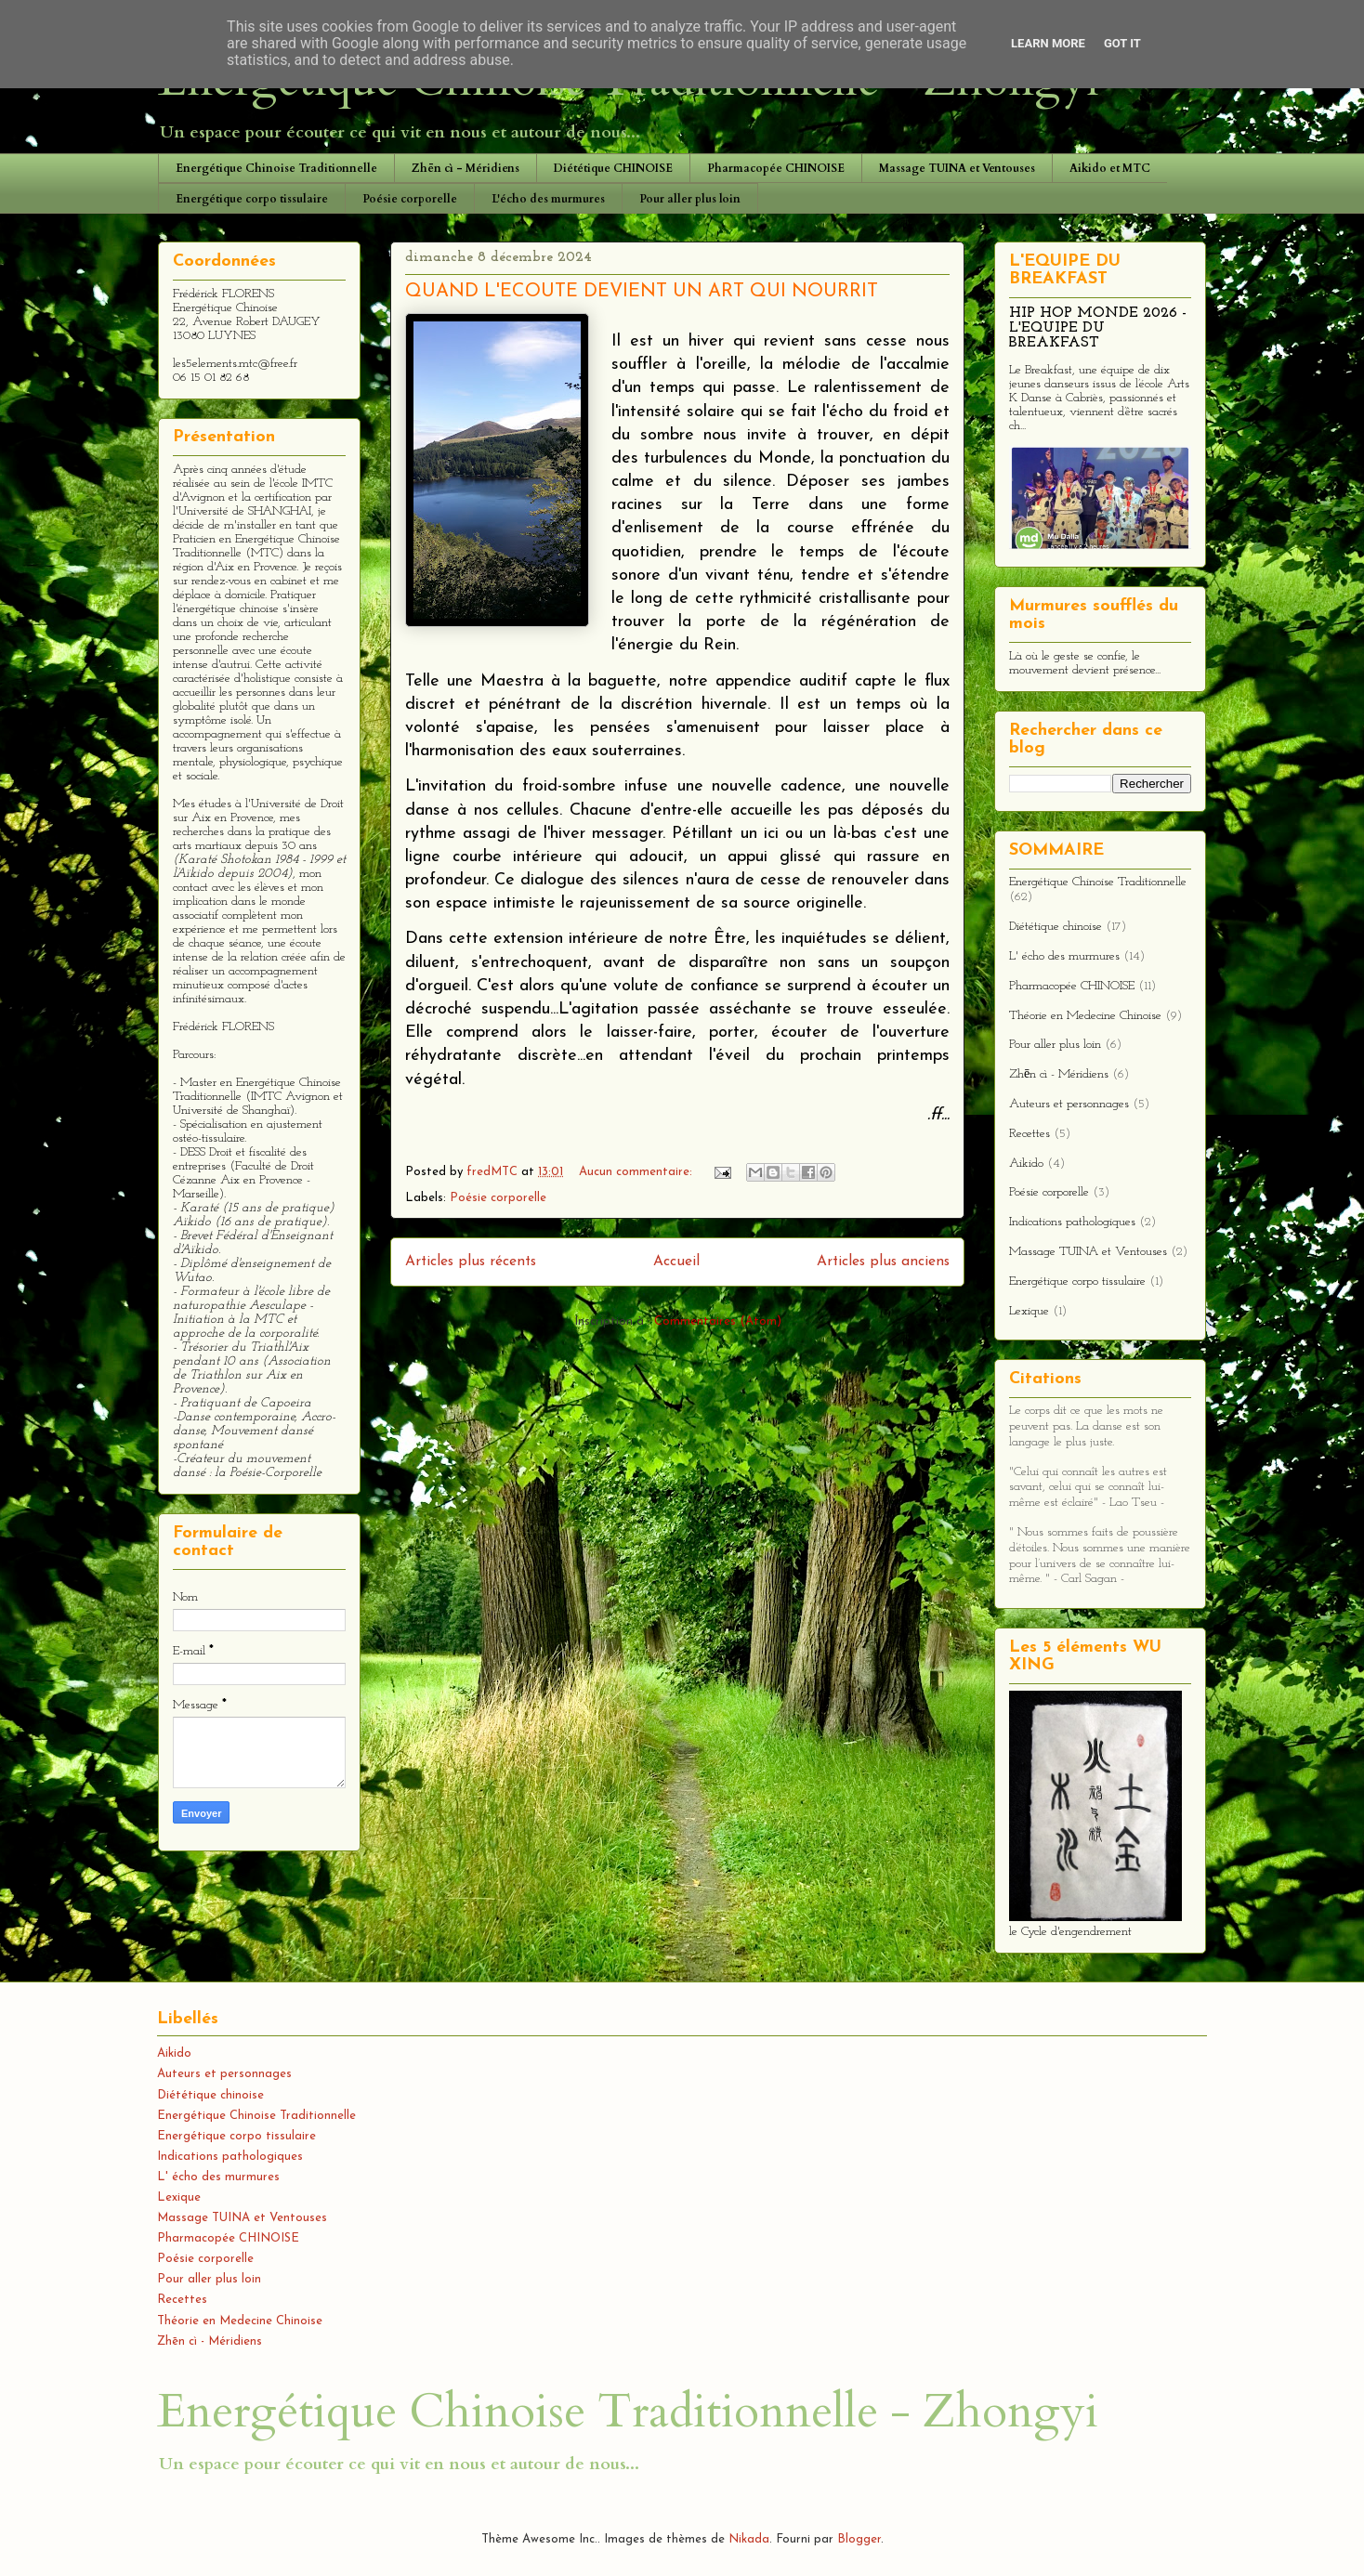 The height and width of the screenshot is (2576, 1364). I want to click on Aucun commentaire:, so click(637, 1172).